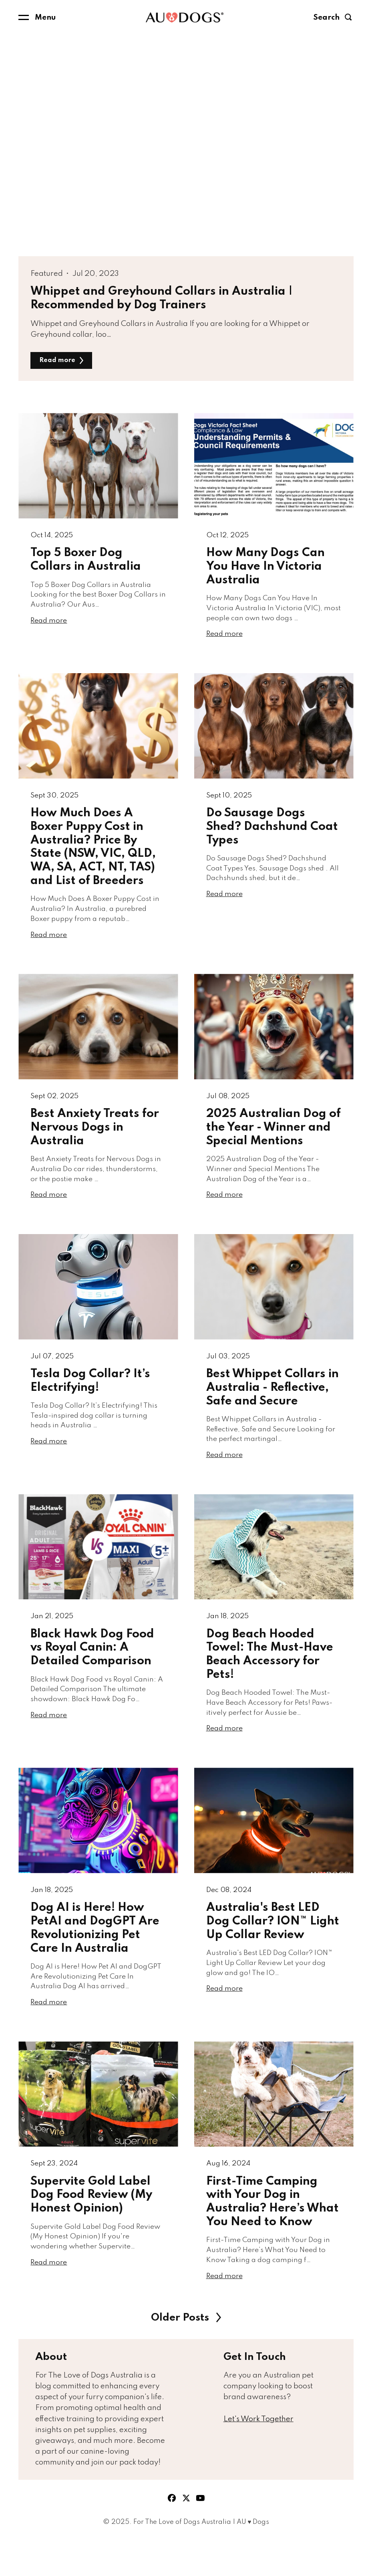 This screenshot has width=372, height=2576. Describe the element at coordinates (200, 2535) in the screenshot. I see `youtube` at that location.